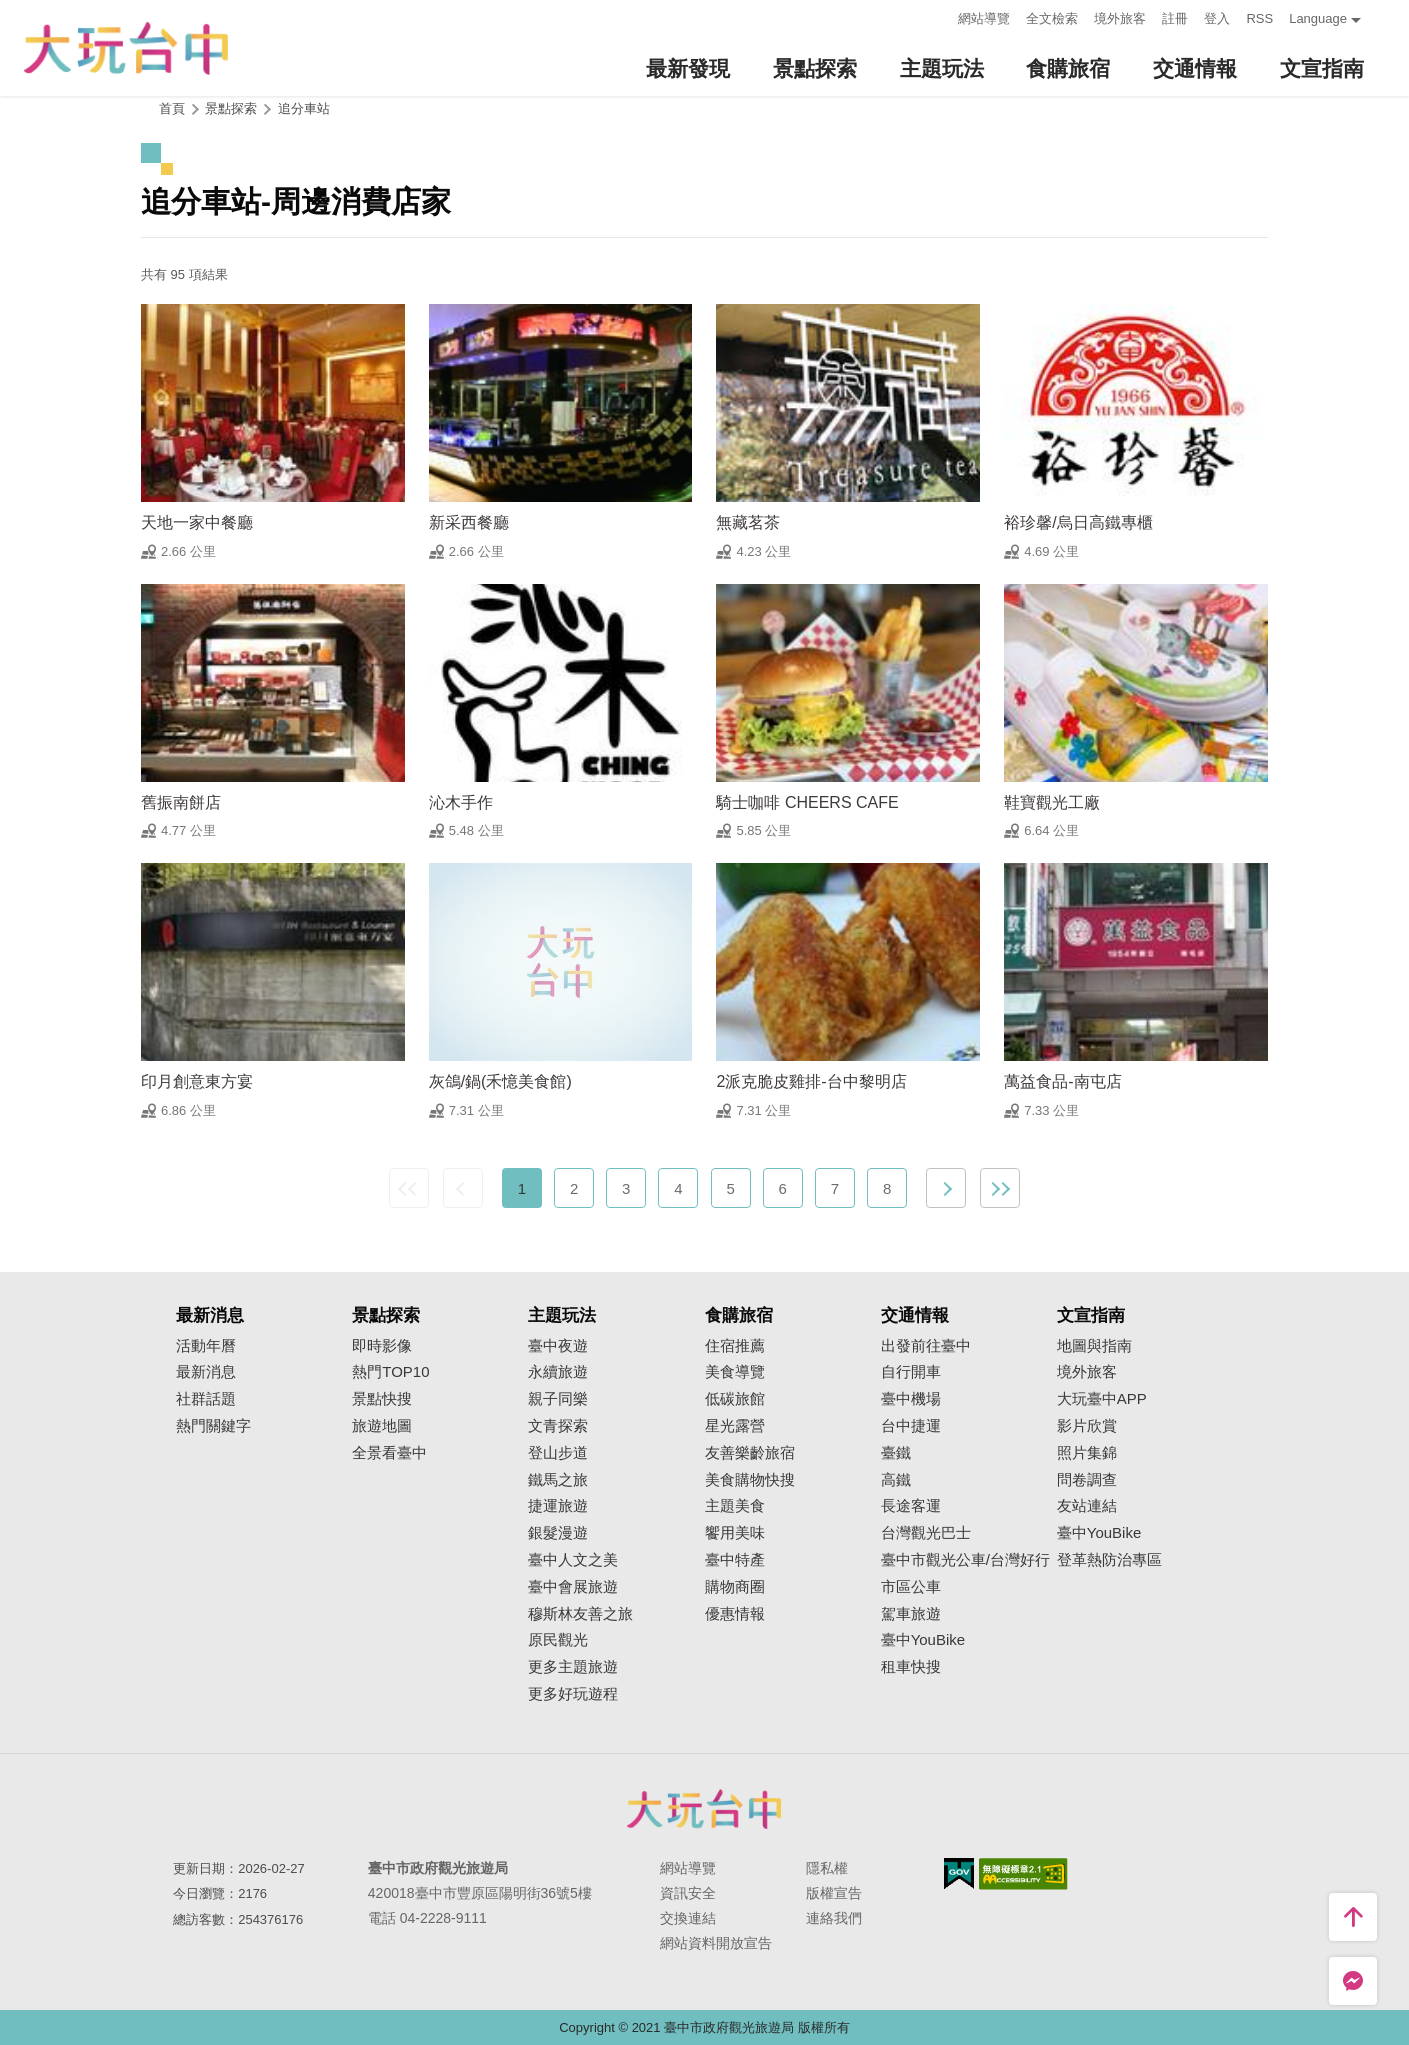 Image resolution: width=1409 pixels, height=2045 pixels. I want to click on 自行開車, so click(911, 1372).